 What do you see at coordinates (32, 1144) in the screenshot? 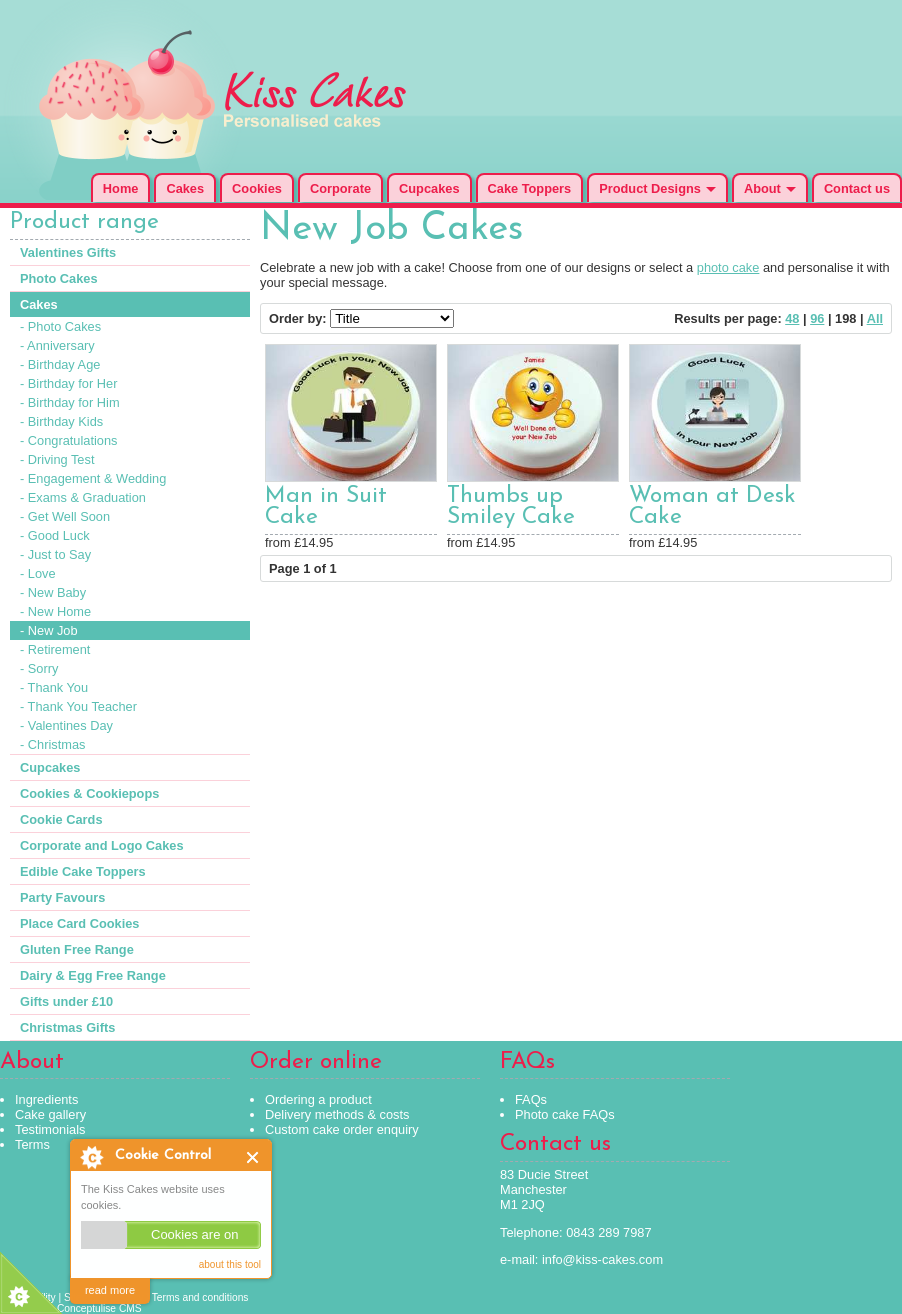
I see `Terms` at bounding box center [32, 1144].